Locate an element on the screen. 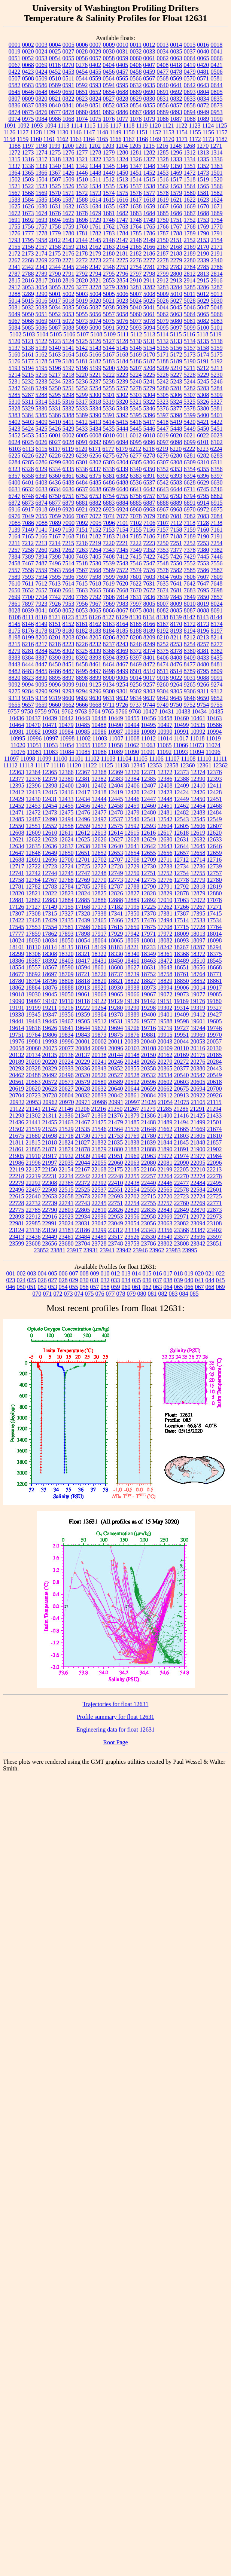 This screenshot has height=2576, width=231. 19097 is located at coordinates (33, 1001).